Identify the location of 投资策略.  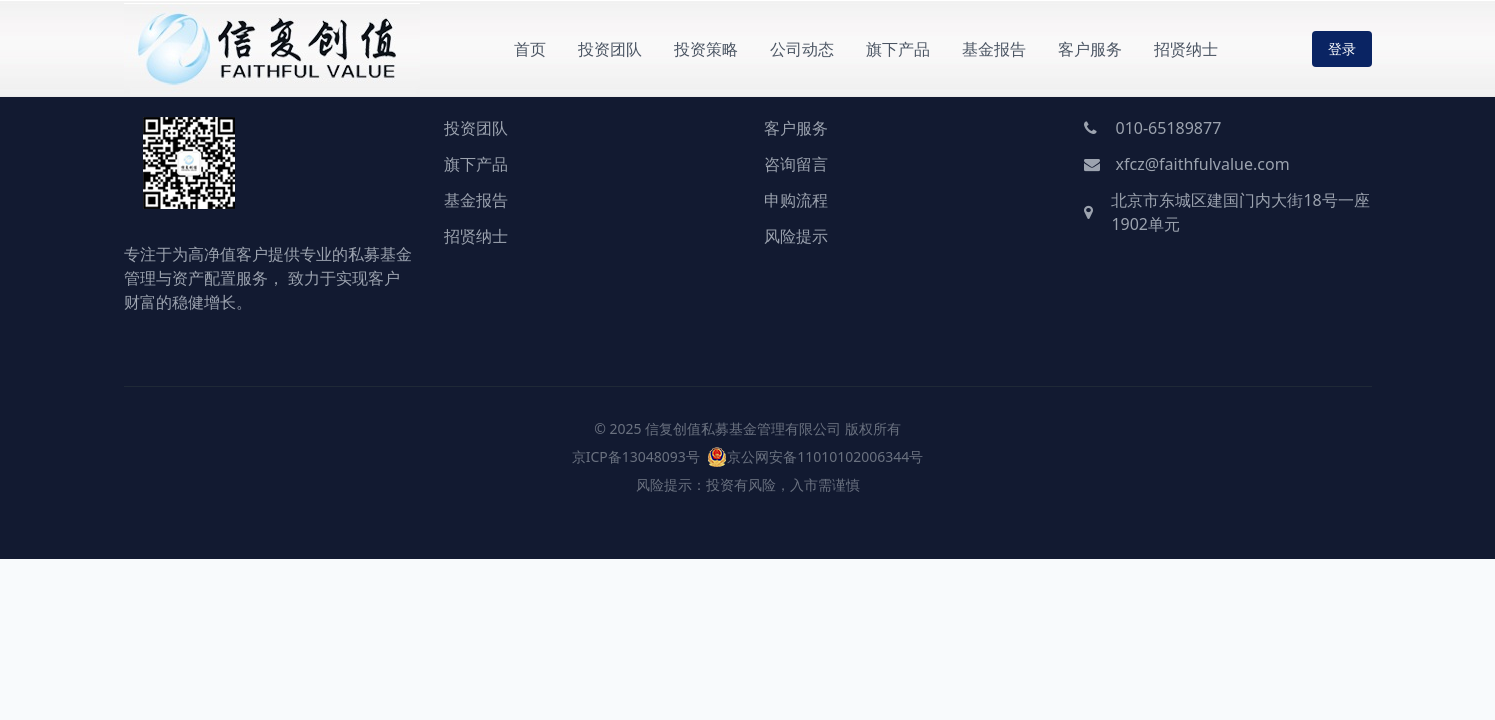
(706, 49).